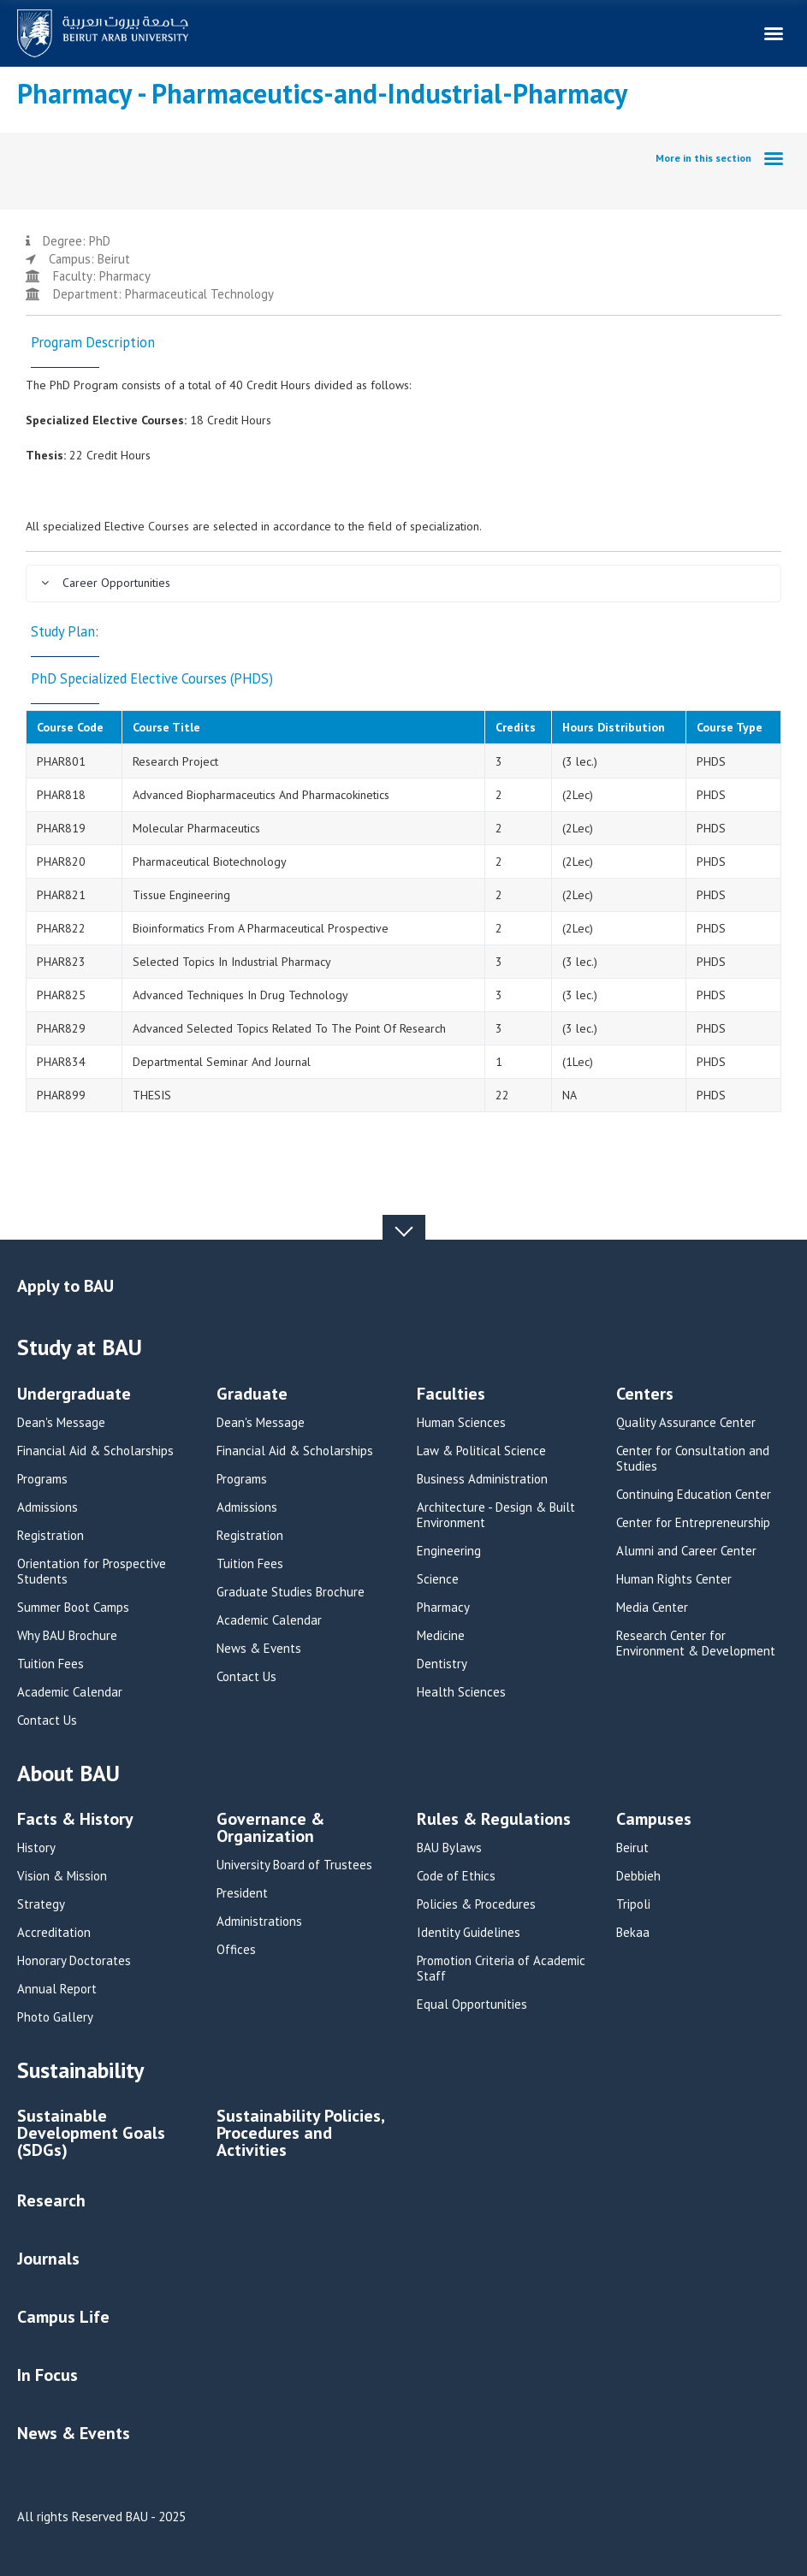 This screenshot has height=2576, width=807. What do you see at coordinates (270, 1828) in the screenshot?
I see `Governance & Organization` at bounding box center [270, 1828].